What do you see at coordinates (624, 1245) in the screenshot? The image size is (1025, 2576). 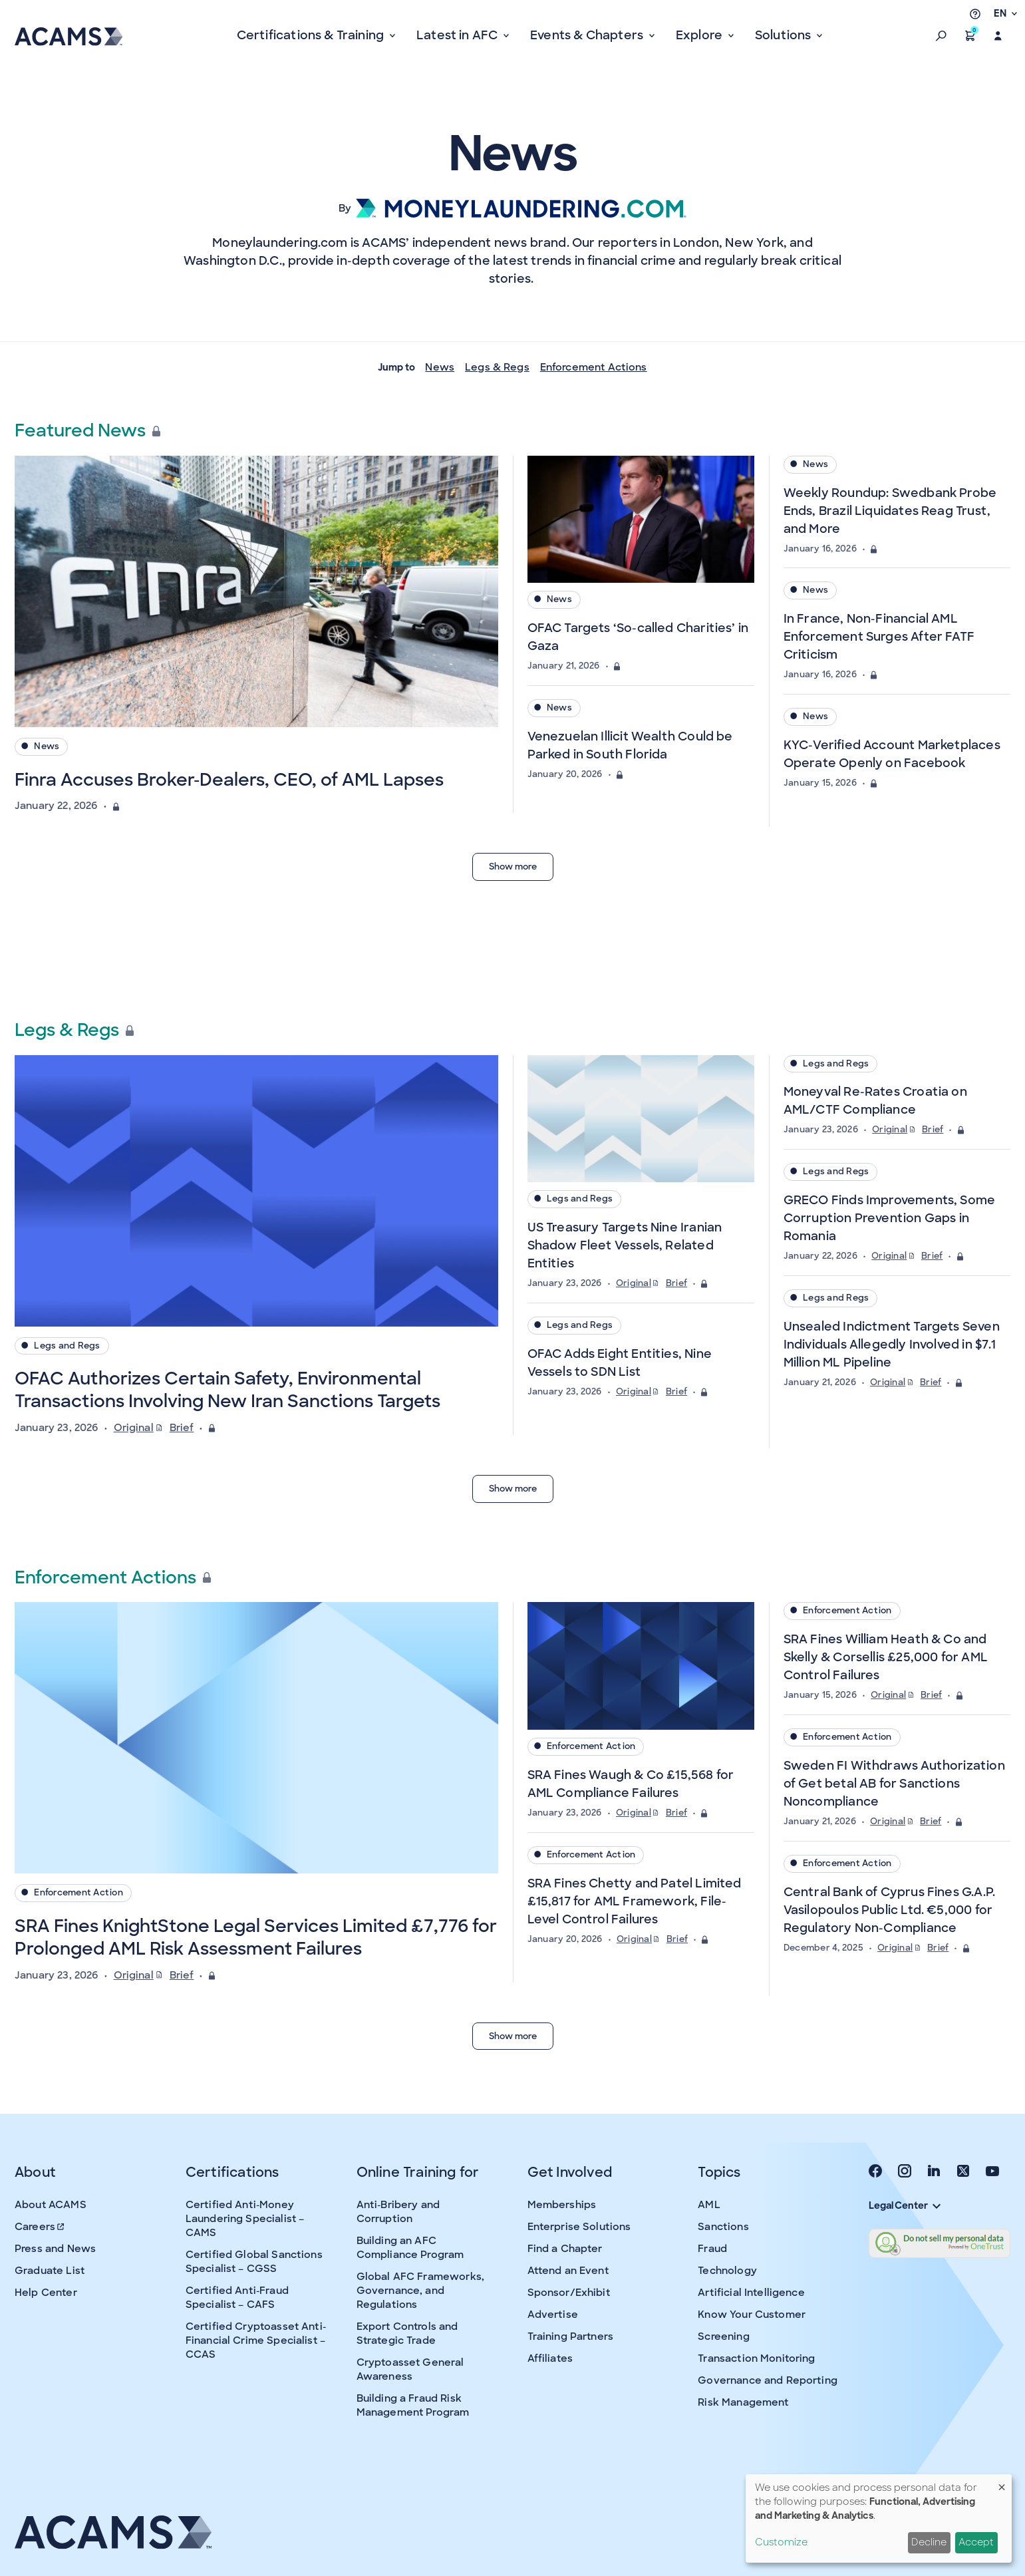 I see `US Treasury Targets Nine Iranian Shadow Fleet Vessels, Related Entities` at bounding box center [624, 1245].